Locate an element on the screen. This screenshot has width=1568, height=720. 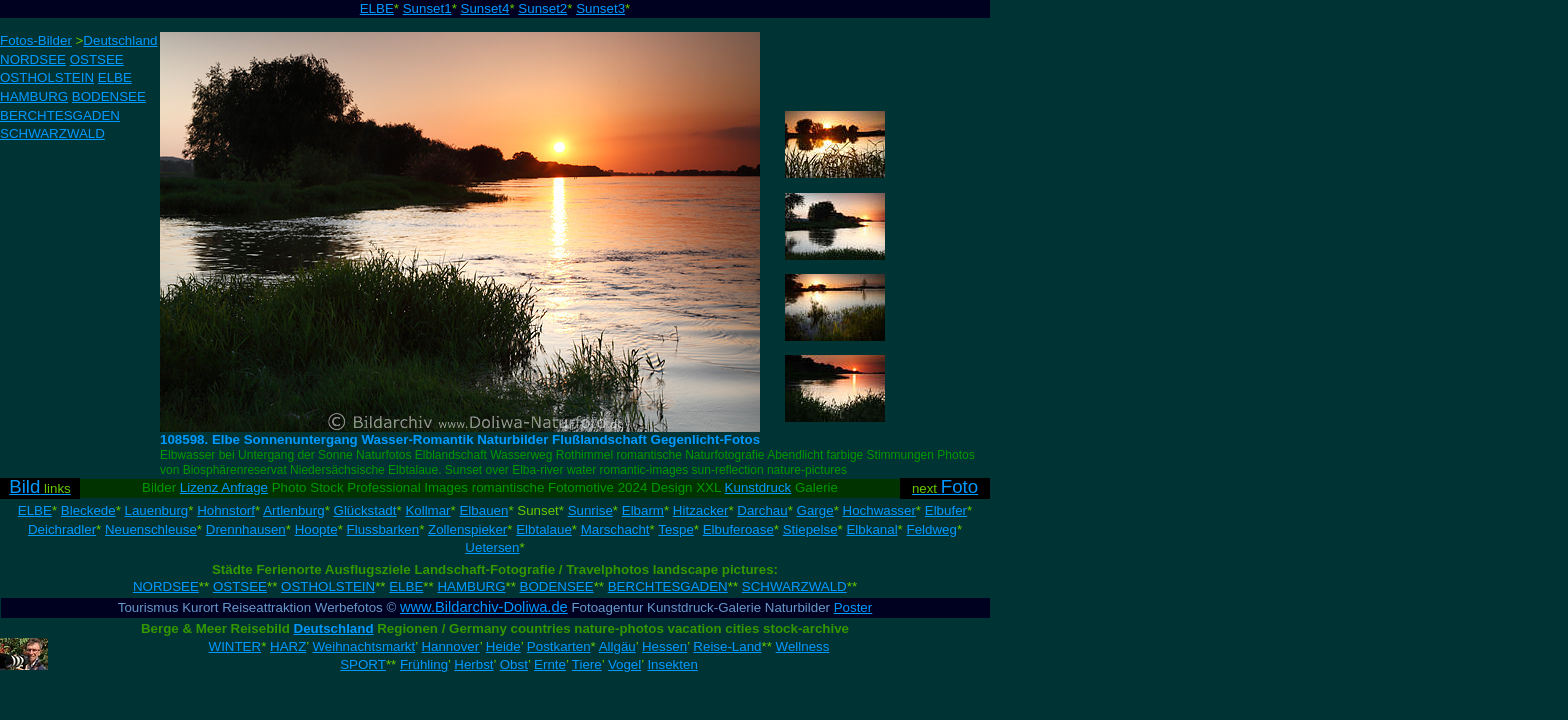
Sunset1 is located at coordinates (427, 8).